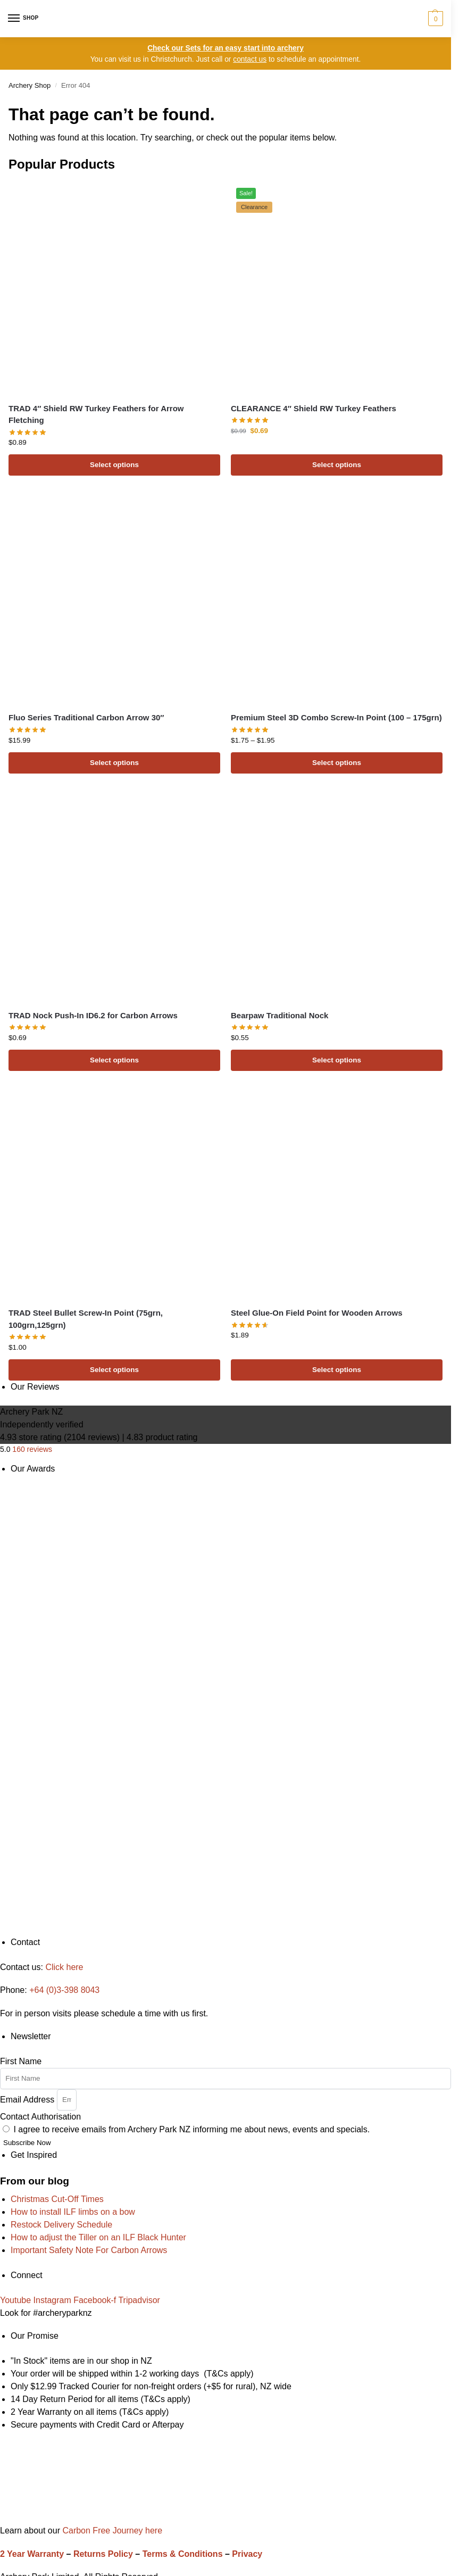 This screenshot has height=2576, width=459. I want to click on Carbon Free Journey here, so click(111, 2530).